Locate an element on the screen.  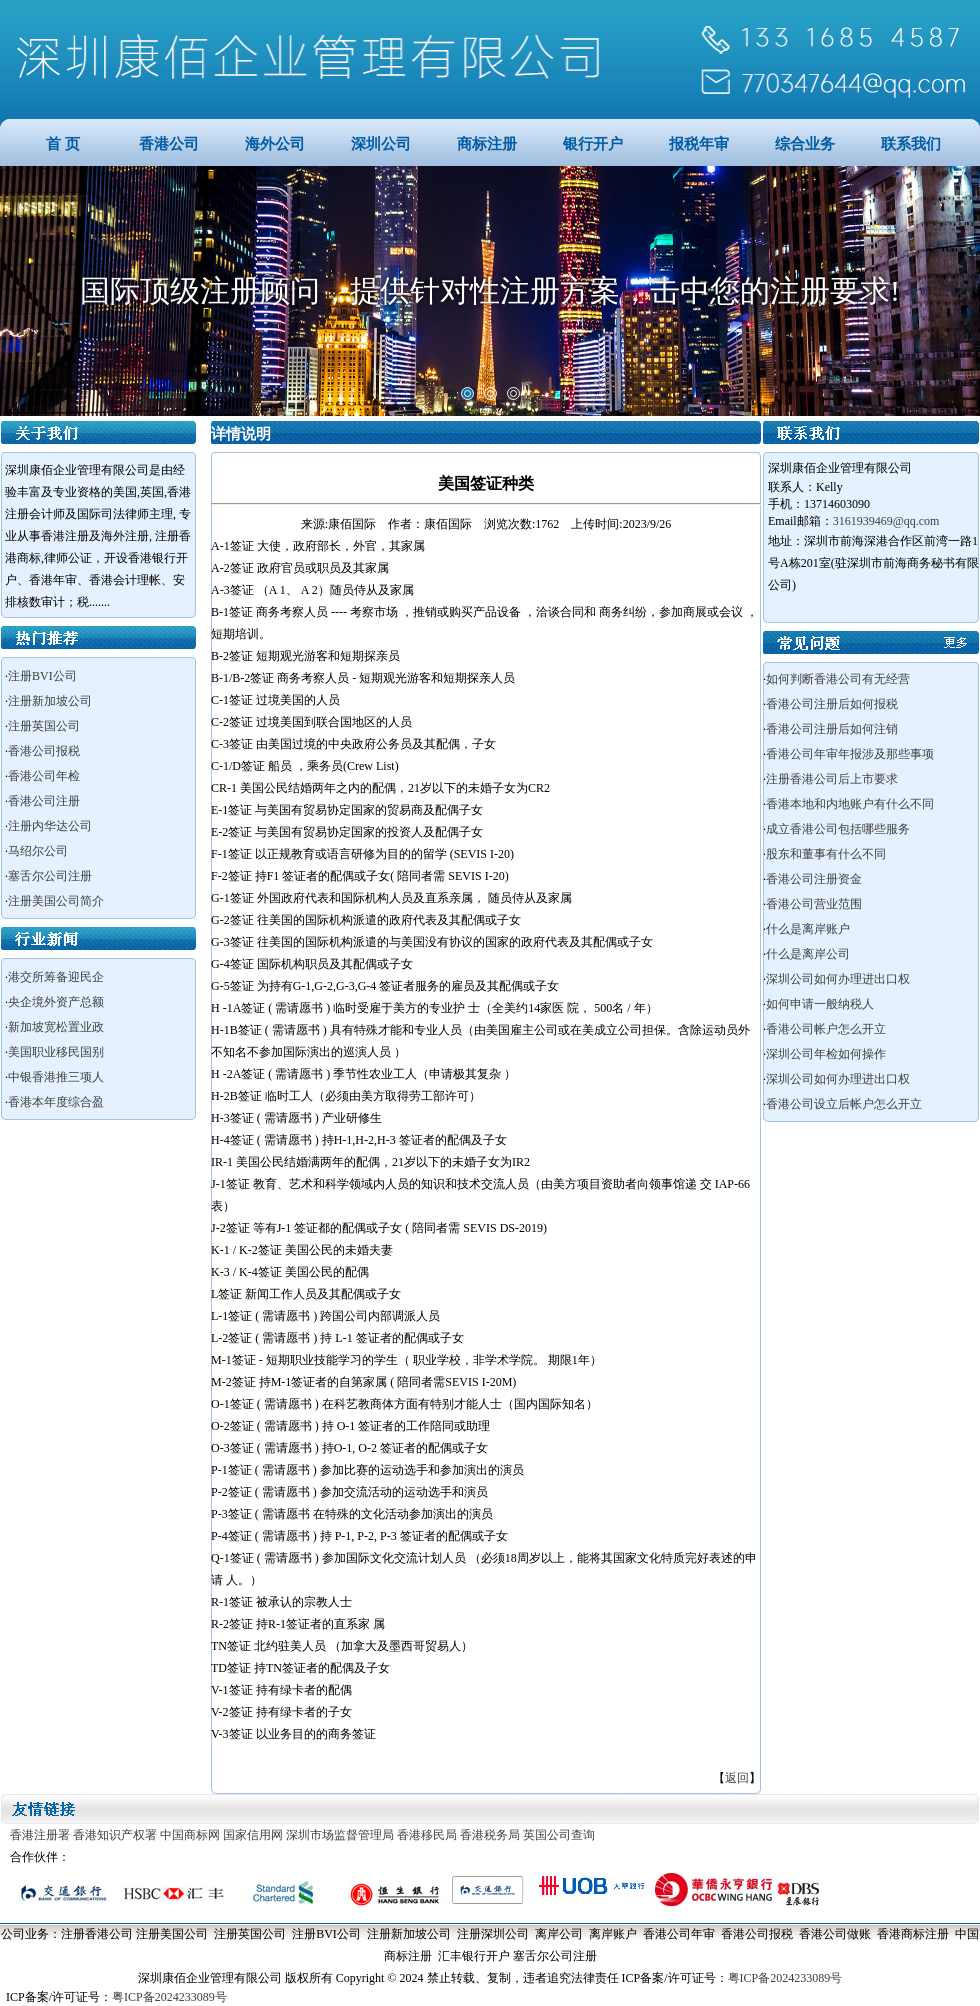
国家信用网 is located at coordinates (253, 1835).